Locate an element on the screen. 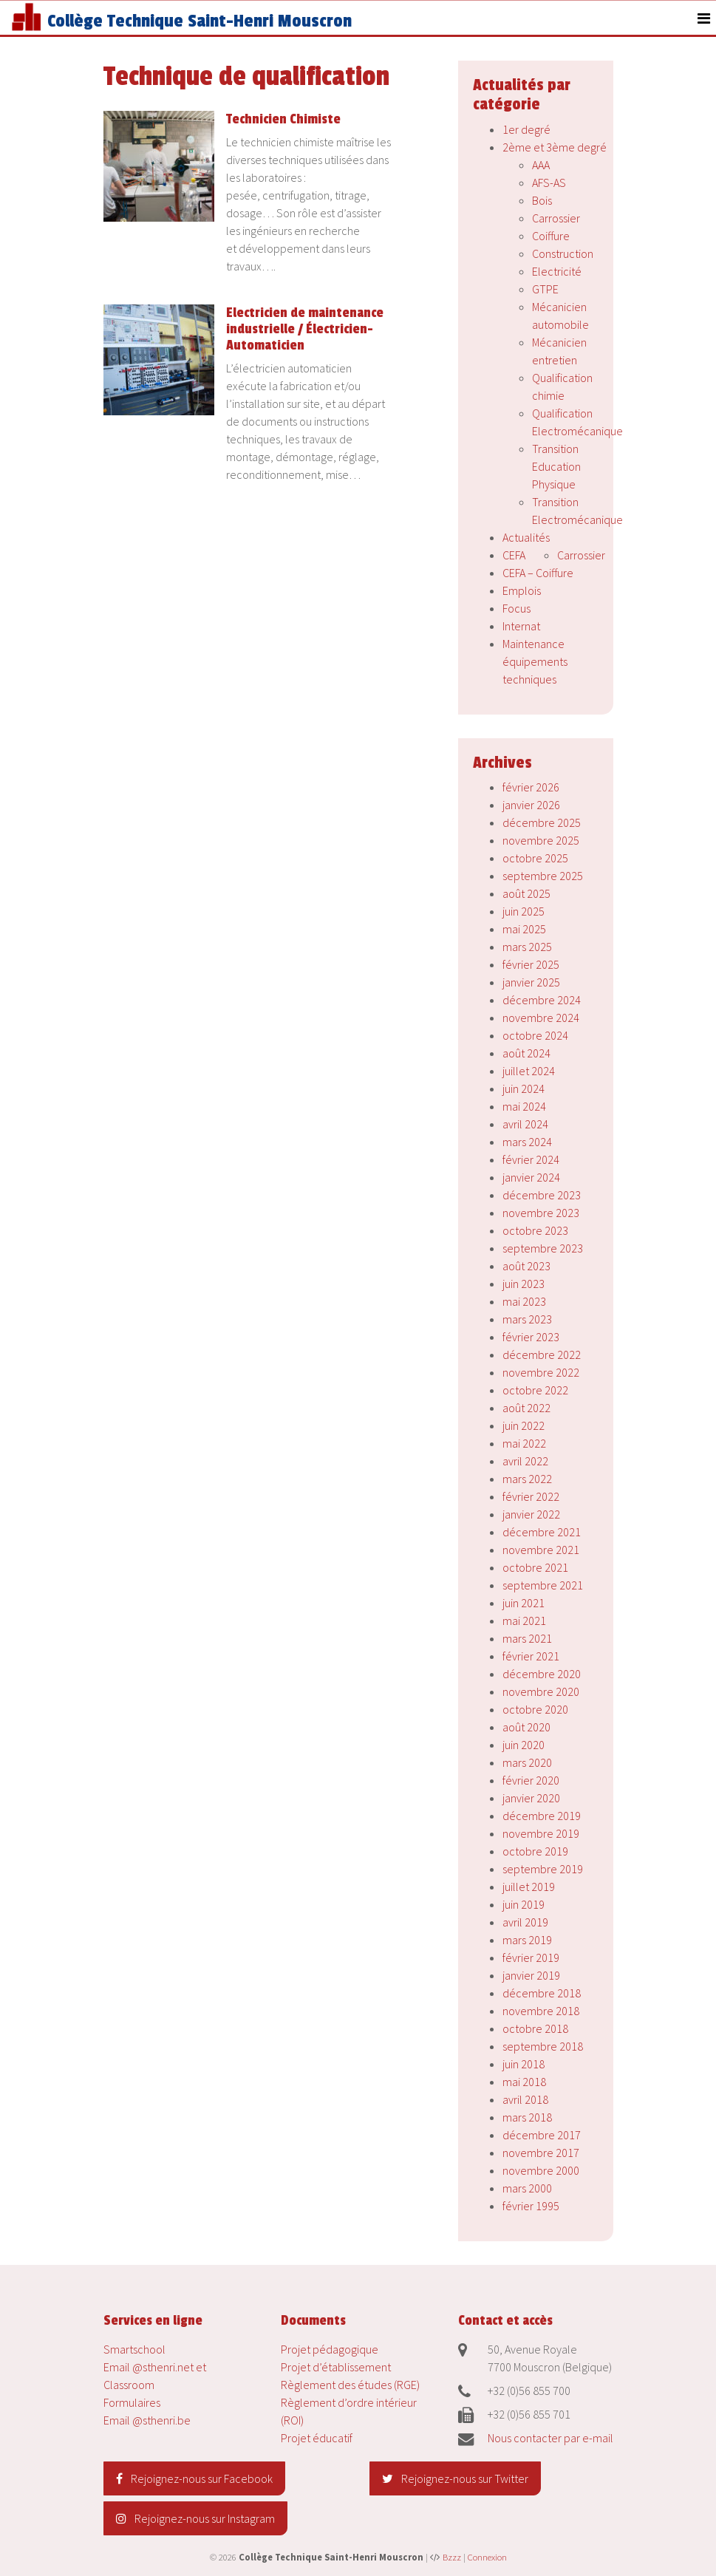 The height and width of the screenshot is (2576, 716). janvier 2026 is located at coordinates (531, 804).